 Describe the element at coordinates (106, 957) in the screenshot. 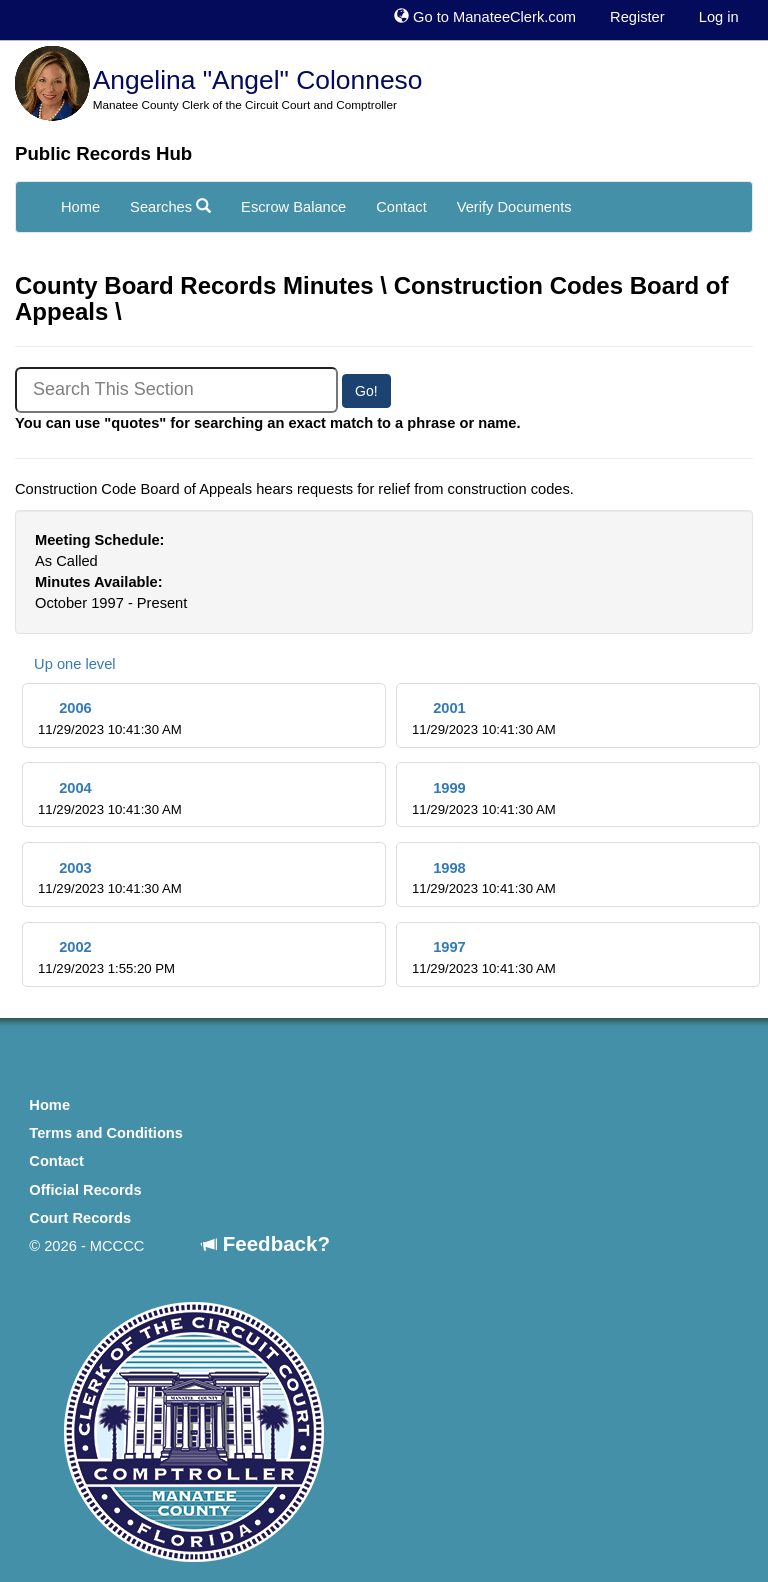

I see `2002` at that location.